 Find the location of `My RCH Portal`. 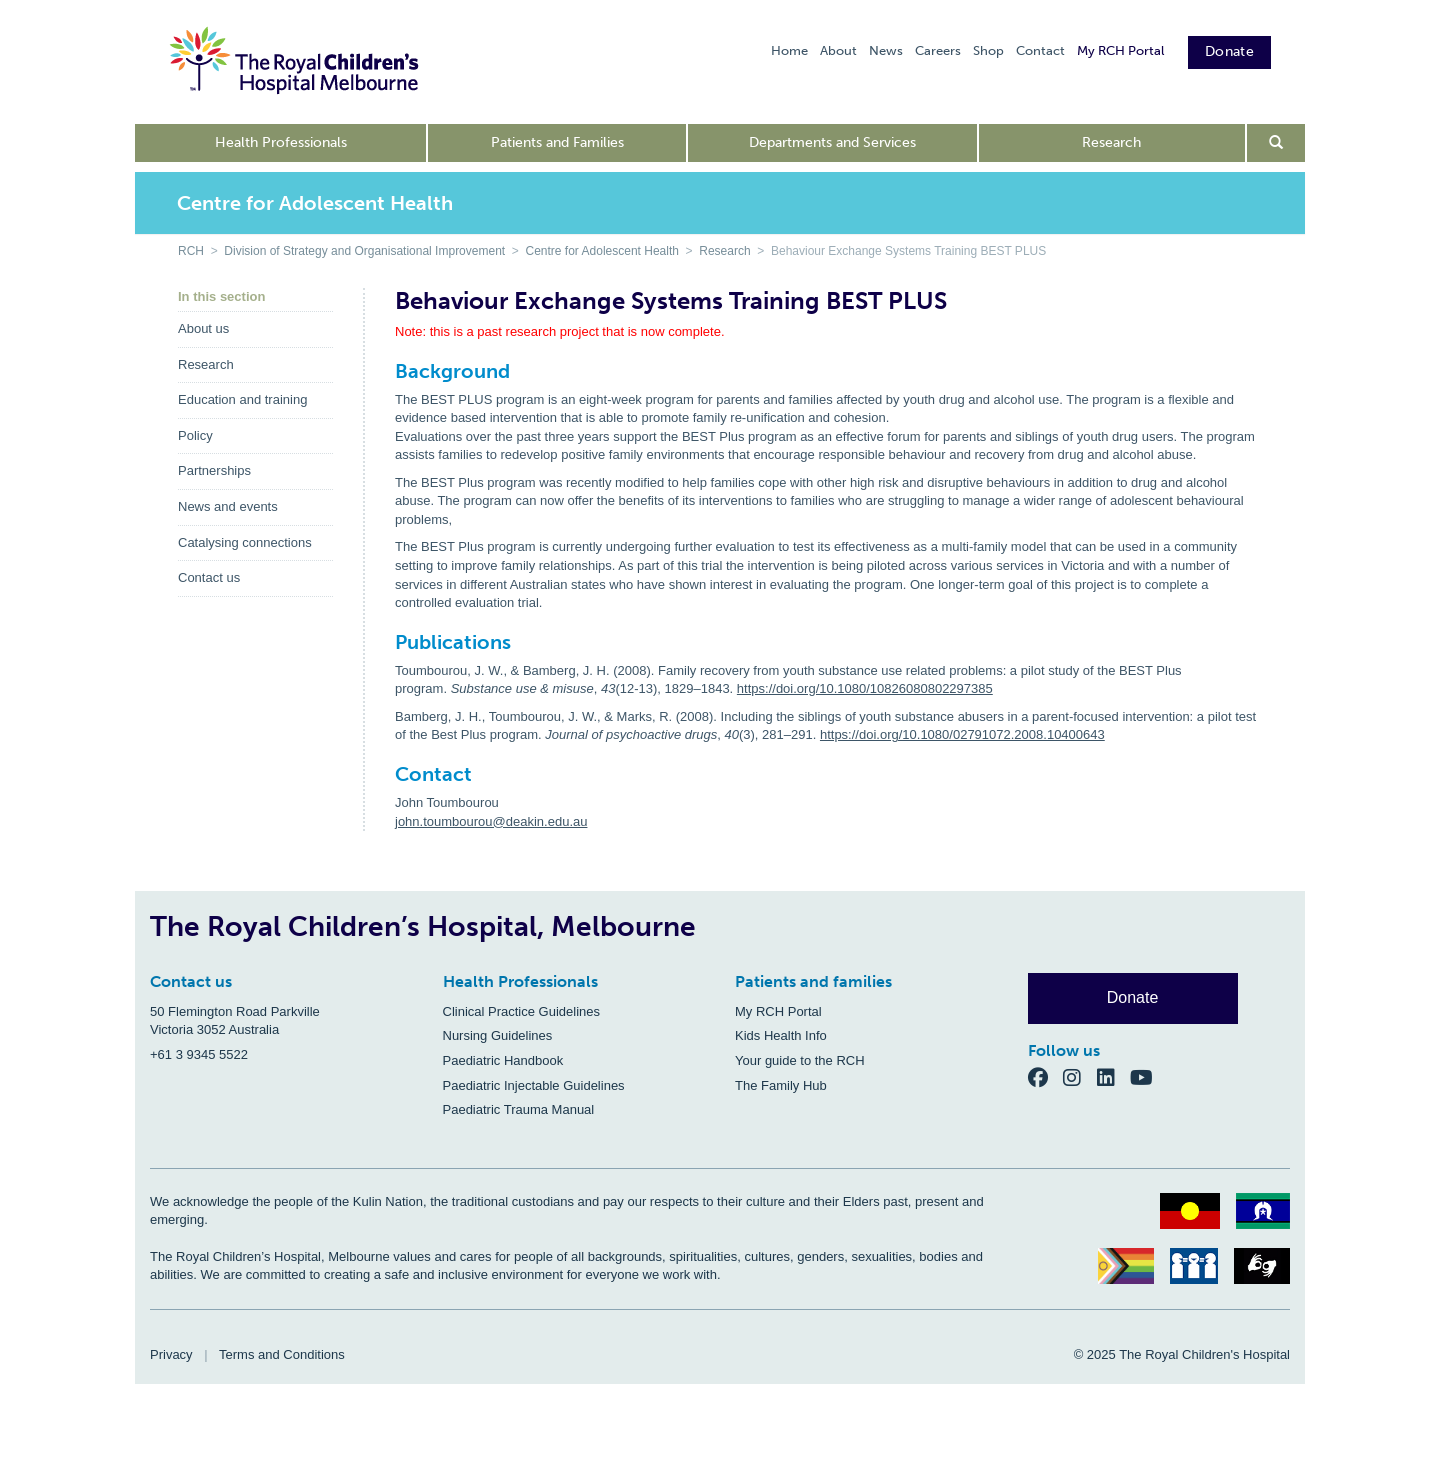

My RCH Portal is located at coordinates (1120, 50).